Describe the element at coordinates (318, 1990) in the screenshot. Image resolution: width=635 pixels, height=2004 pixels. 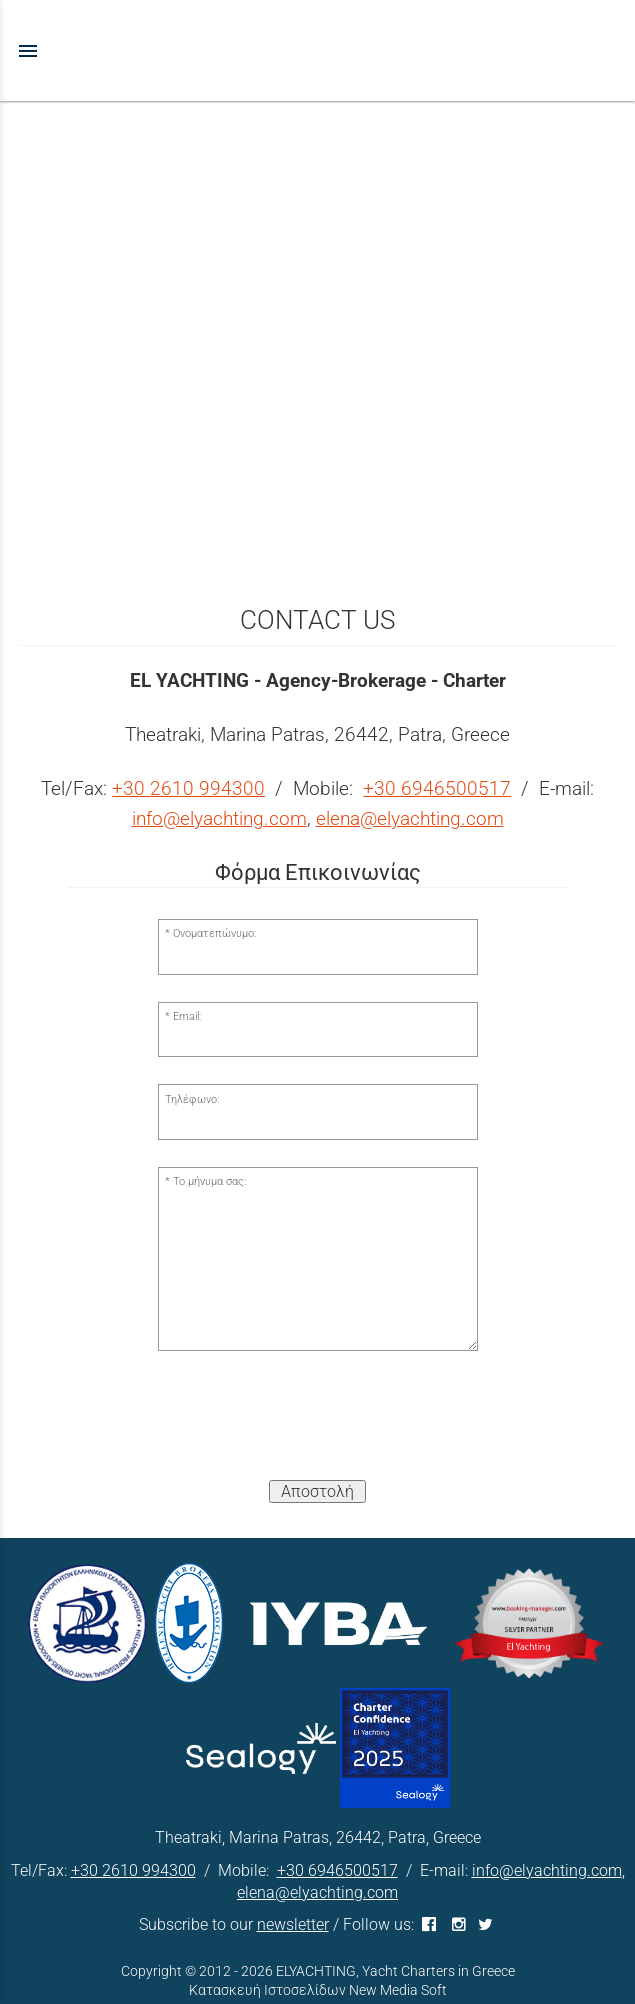
I see `Κατασκευή Ιστοσελίδων New Media Soft` at that location.